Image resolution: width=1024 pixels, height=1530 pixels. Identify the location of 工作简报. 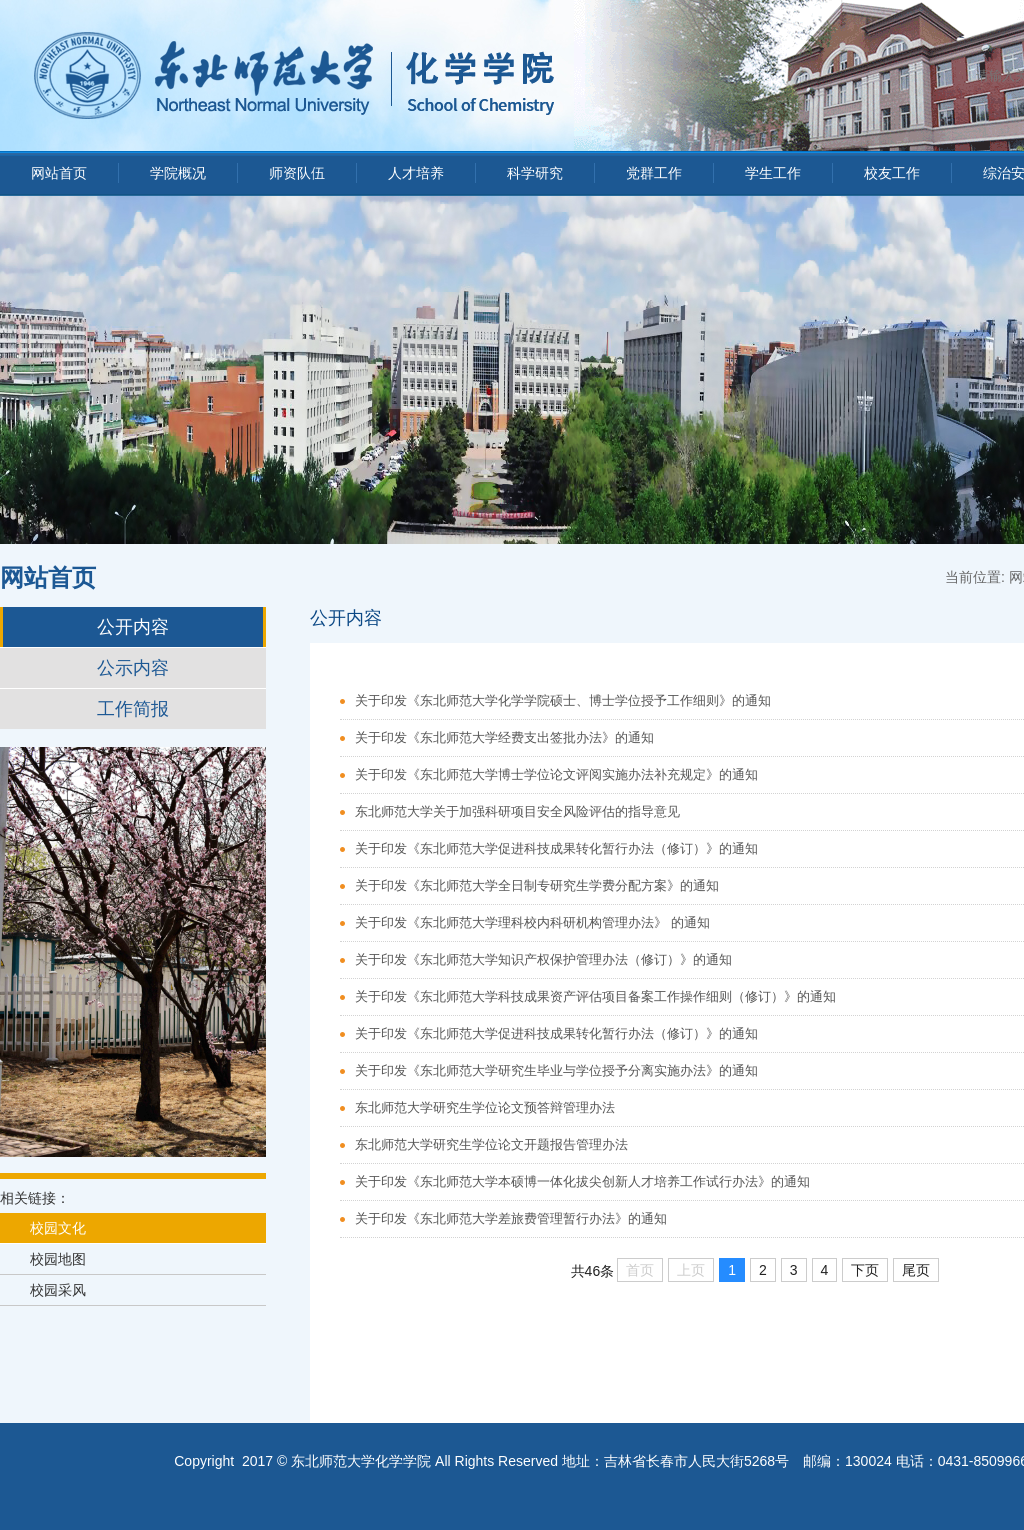
(133, 709).